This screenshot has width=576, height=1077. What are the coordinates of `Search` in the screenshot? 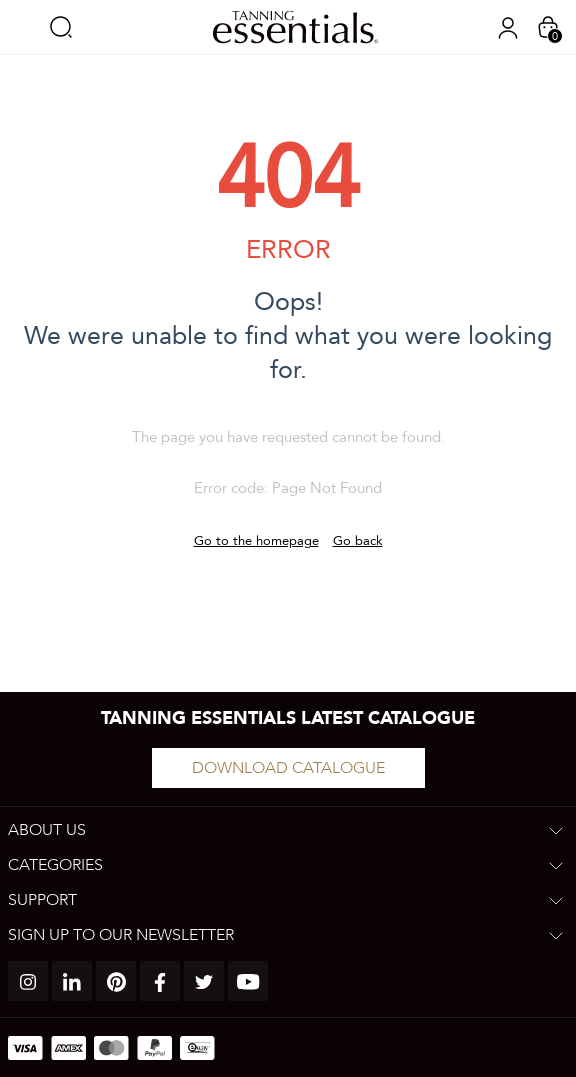 It's located at (61, 27).